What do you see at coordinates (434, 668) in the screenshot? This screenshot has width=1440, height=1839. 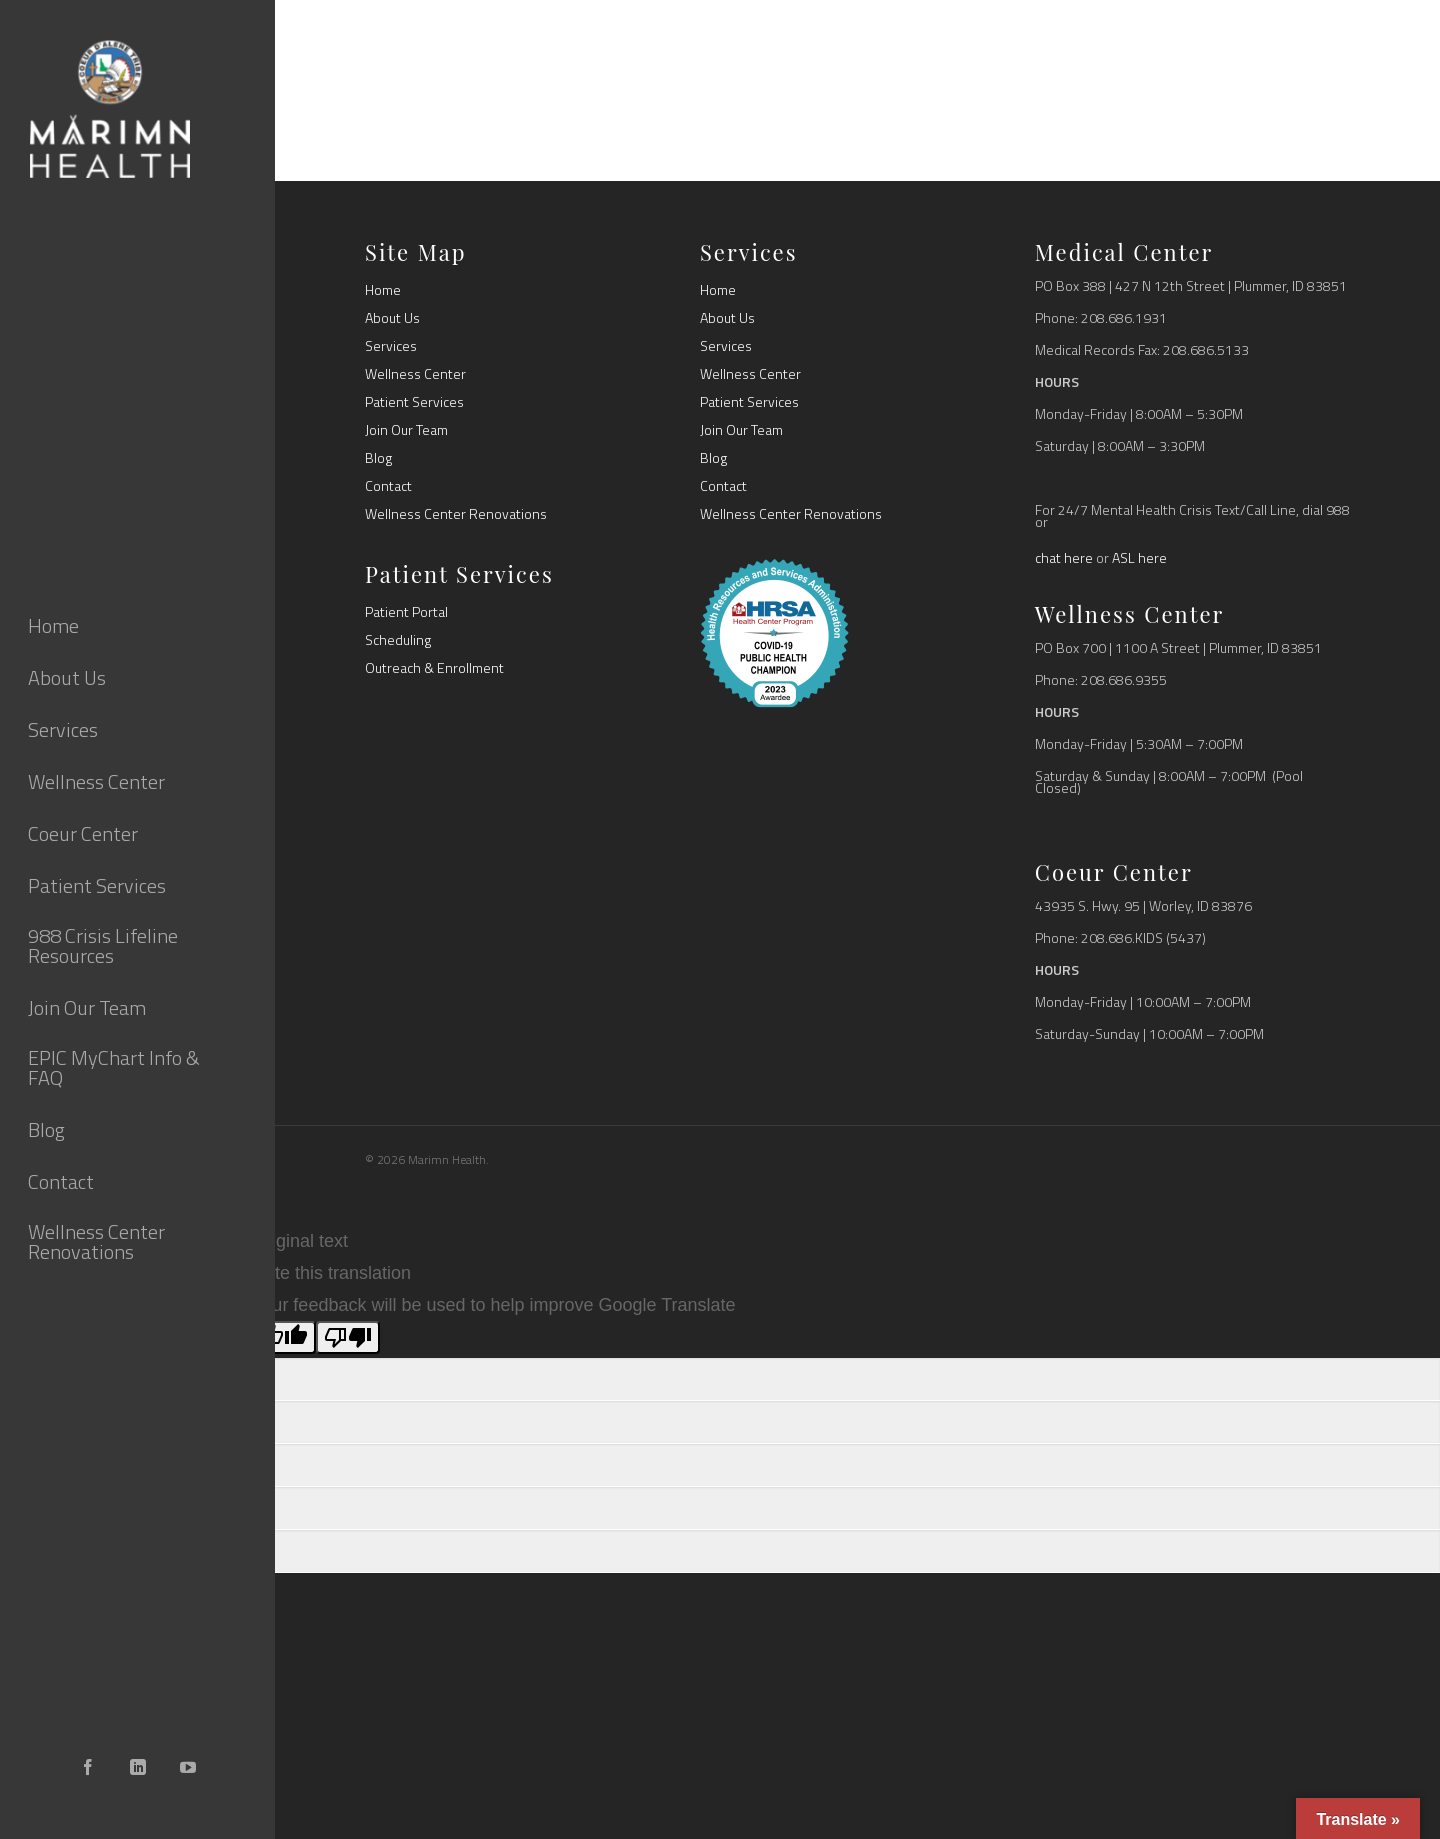 I see `Outreach & Enrollment` at bounding box center [434, 668].